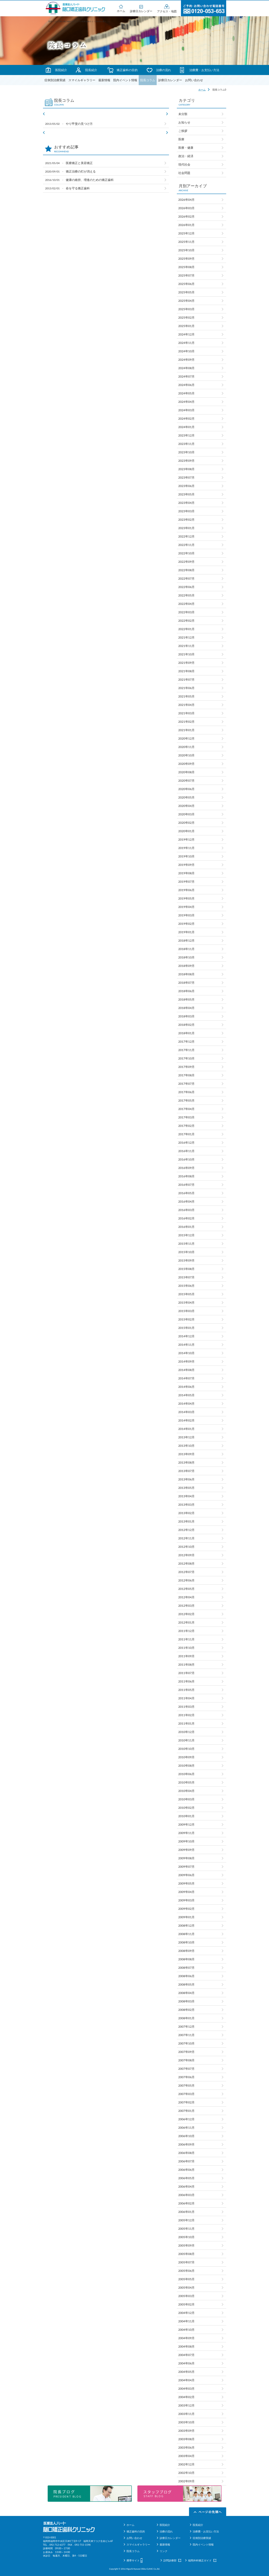 Image resolution: width=269 pixels, height=2576 pixels. What do you see at coordinates (186, 368) in the screenshot?
I see `2024年08月` at bounding box center [186, 368].